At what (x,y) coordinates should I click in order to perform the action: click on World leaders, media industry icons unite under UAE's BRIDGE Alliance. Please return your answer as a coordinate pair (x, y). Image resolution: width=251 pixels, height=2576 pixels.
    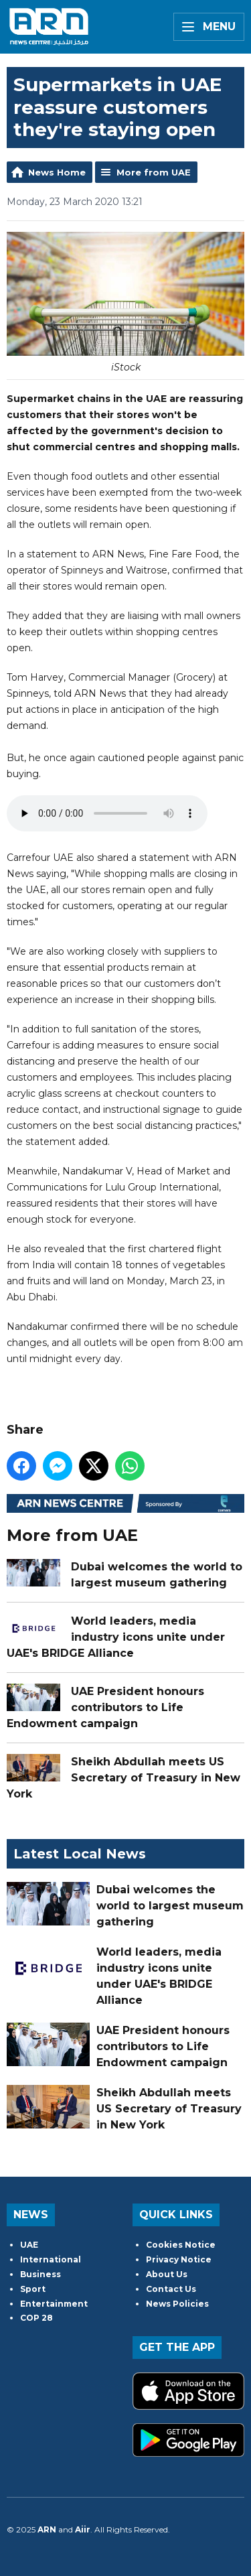
    Looking at the image, I should click on (116, 1636).